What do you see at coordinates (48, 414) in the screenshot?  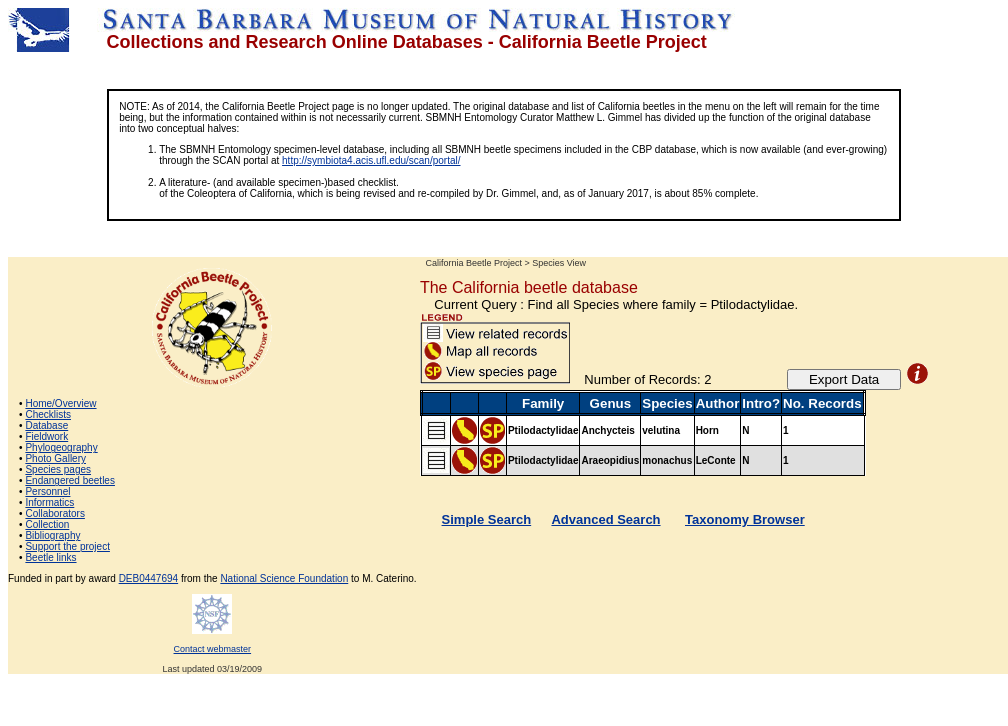 I see `Checklists` at bounding box center [48, 414].